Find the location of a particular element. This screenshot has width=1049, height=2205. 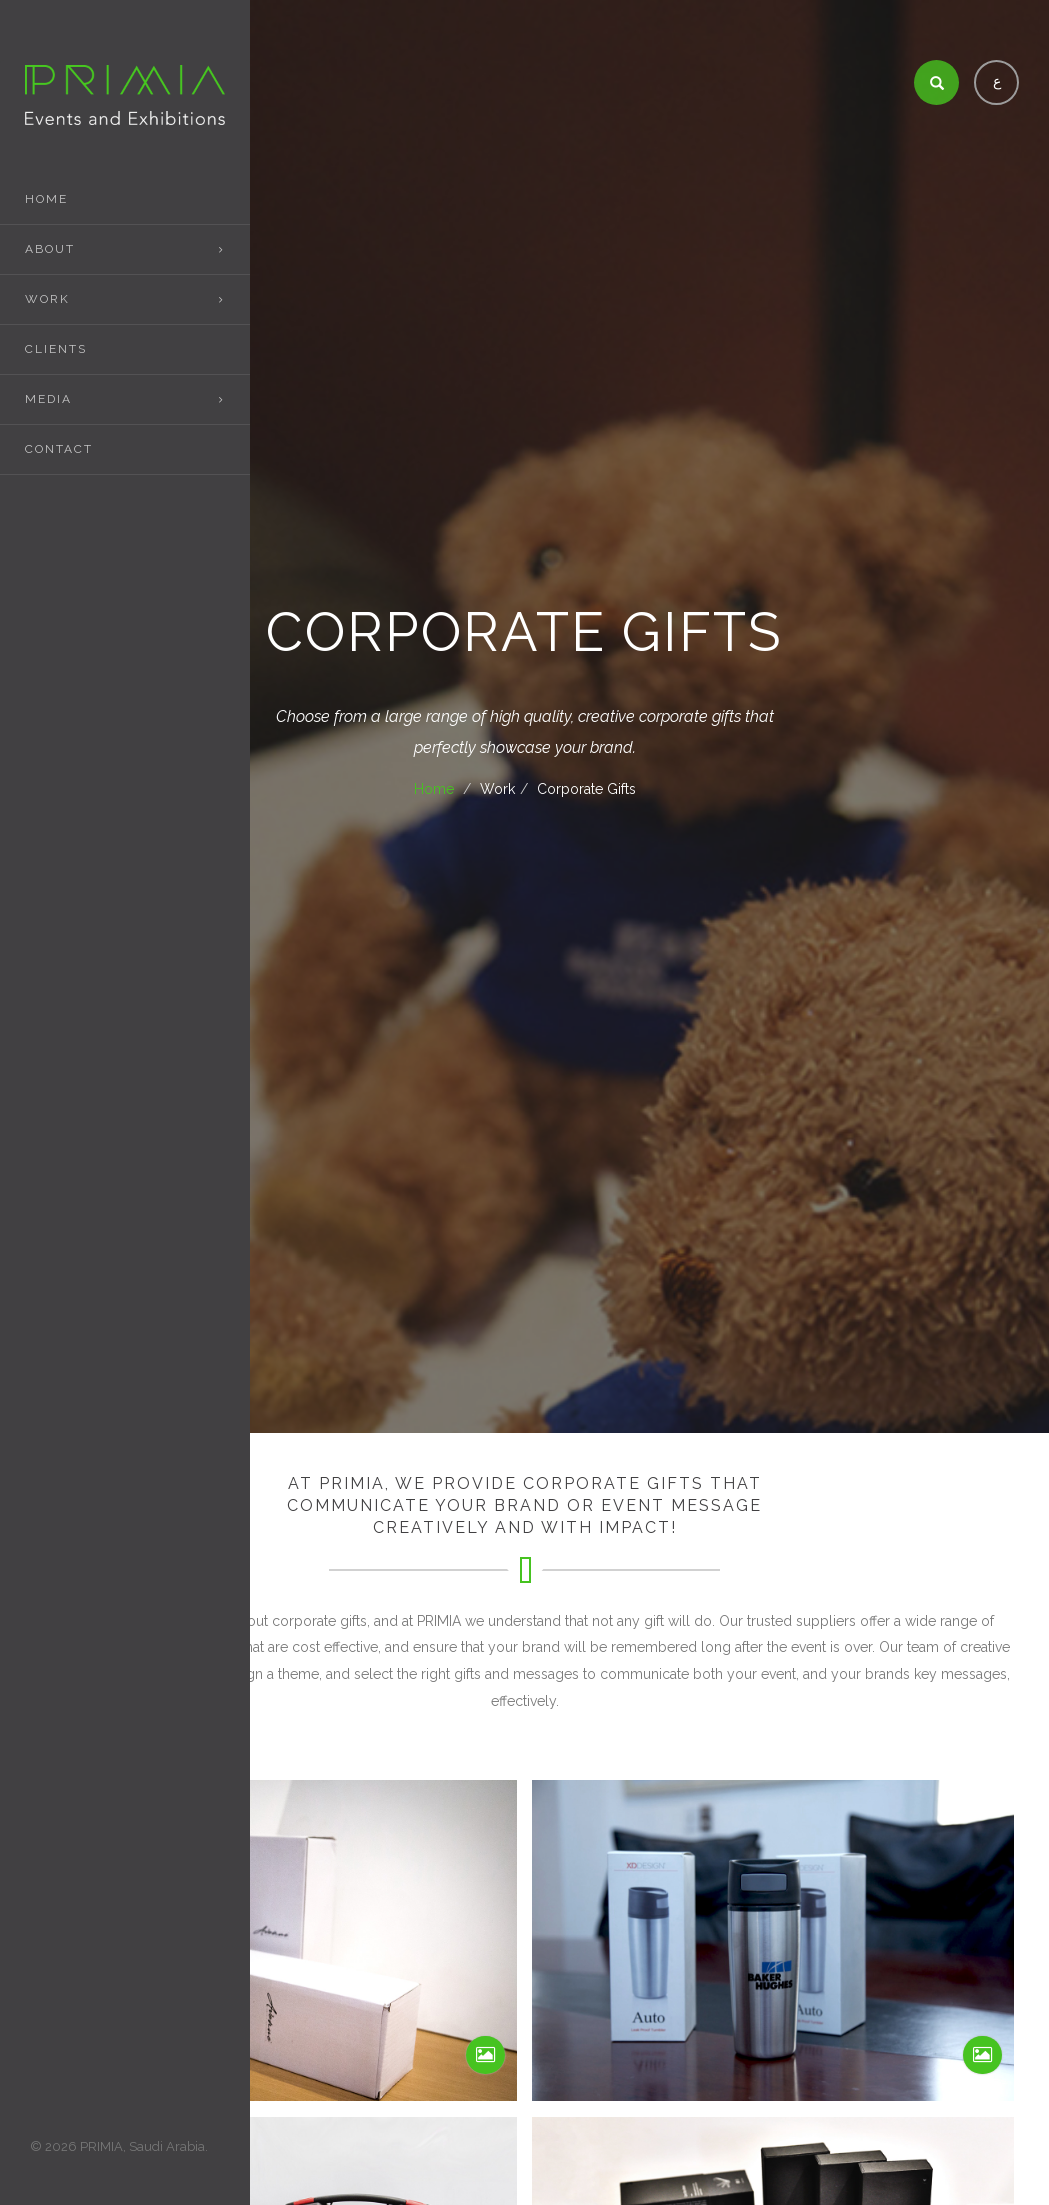

Work is located at coordinates (47, 299).